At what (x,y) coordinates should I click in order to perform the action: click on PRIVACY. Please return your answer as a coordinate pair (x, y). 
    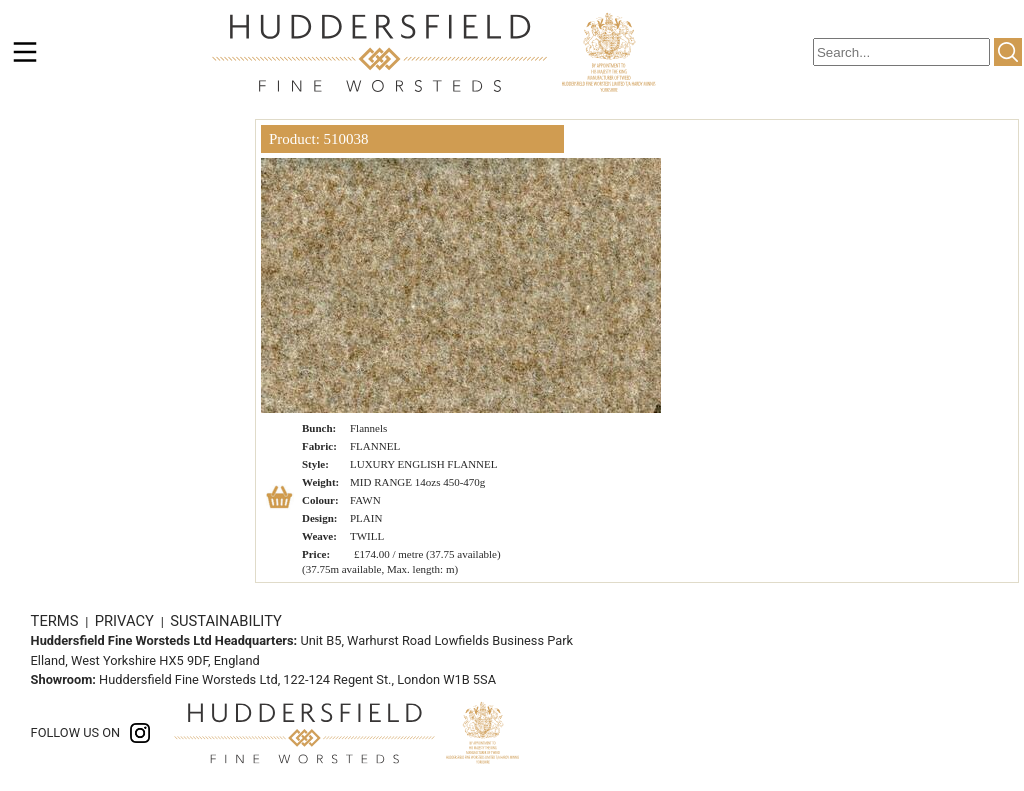
    Looking at the image, I should click on (126, 621).